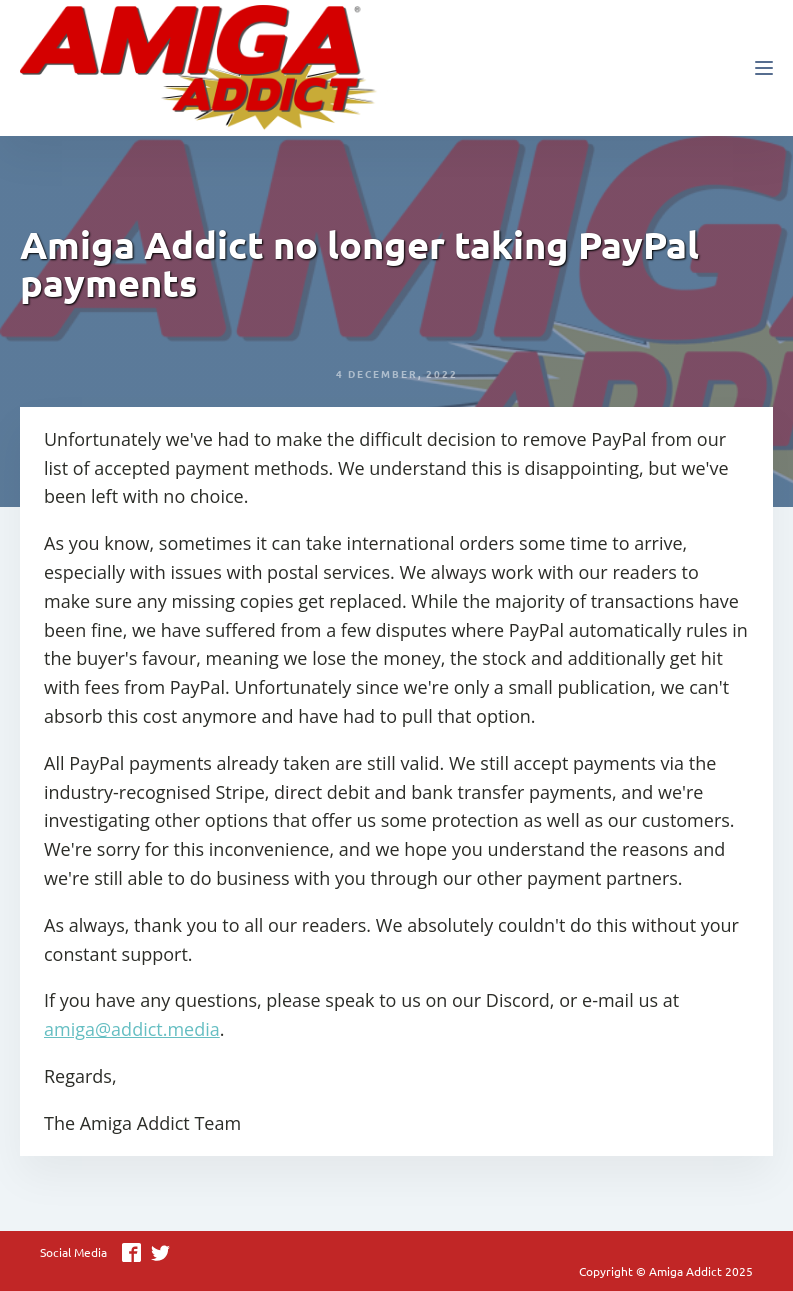  Describe the element at coordinates (132, 1029) in the screenshot. I see `amiga@addict.media` at that location.